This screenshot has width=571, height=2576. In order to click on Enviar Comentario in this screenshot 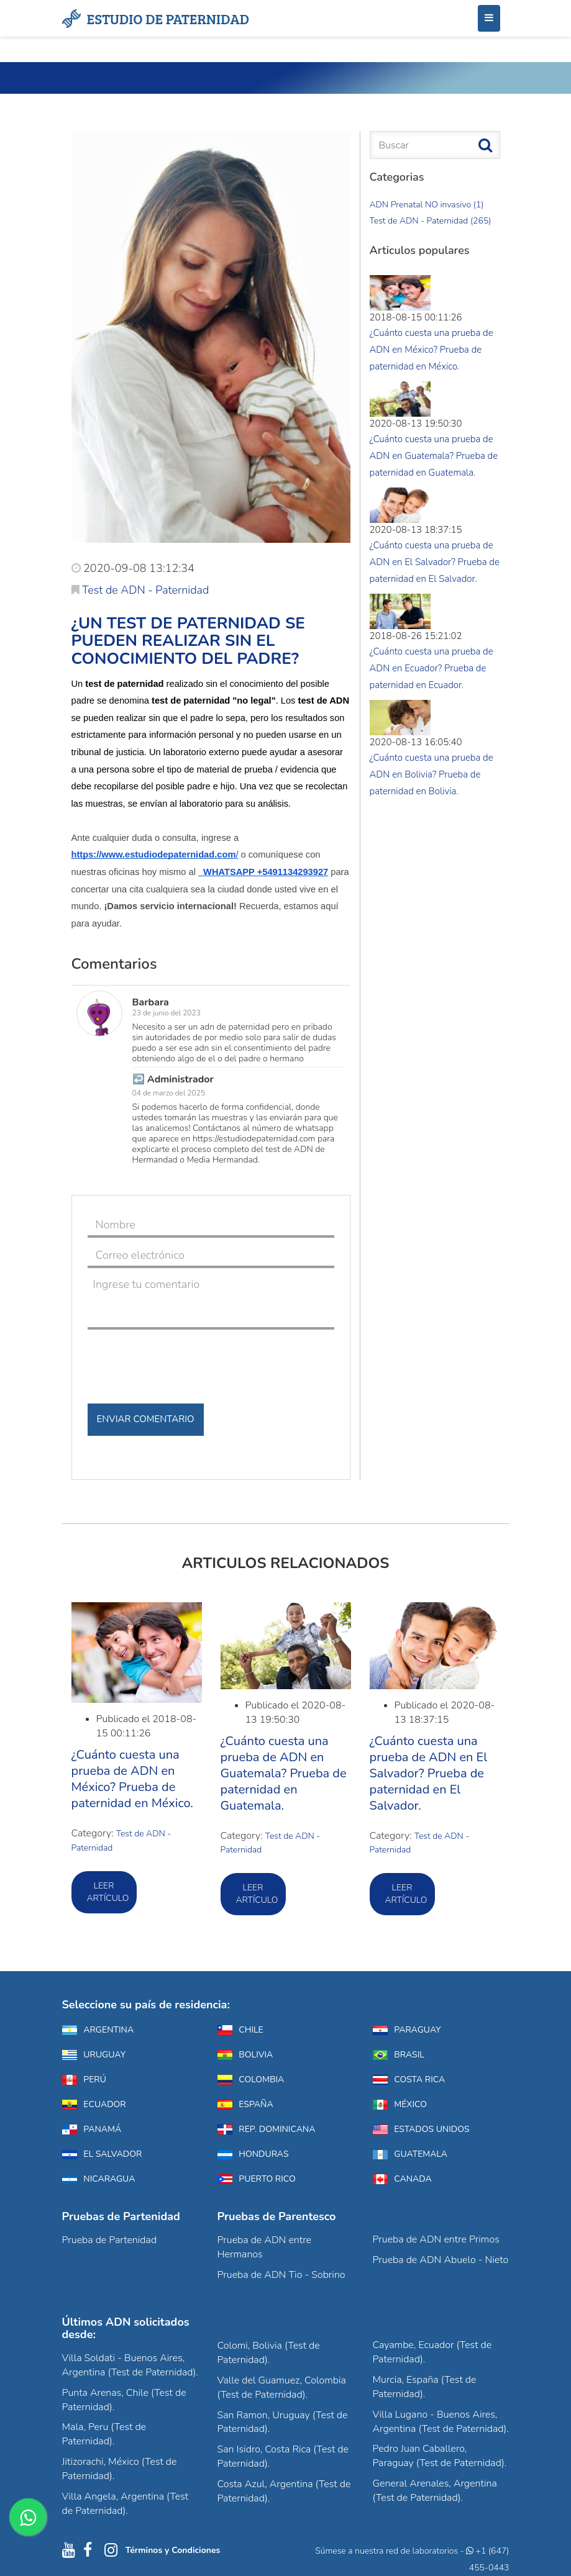, I will do `click(145, 1419)`.